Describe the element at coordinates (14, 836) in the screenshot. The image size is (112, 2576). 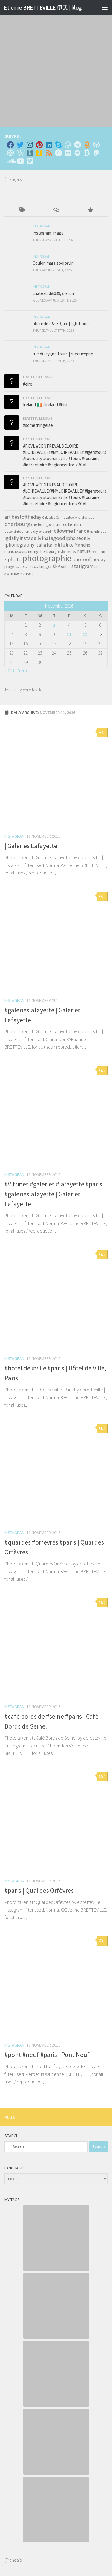
I see `Instagram` at that location.